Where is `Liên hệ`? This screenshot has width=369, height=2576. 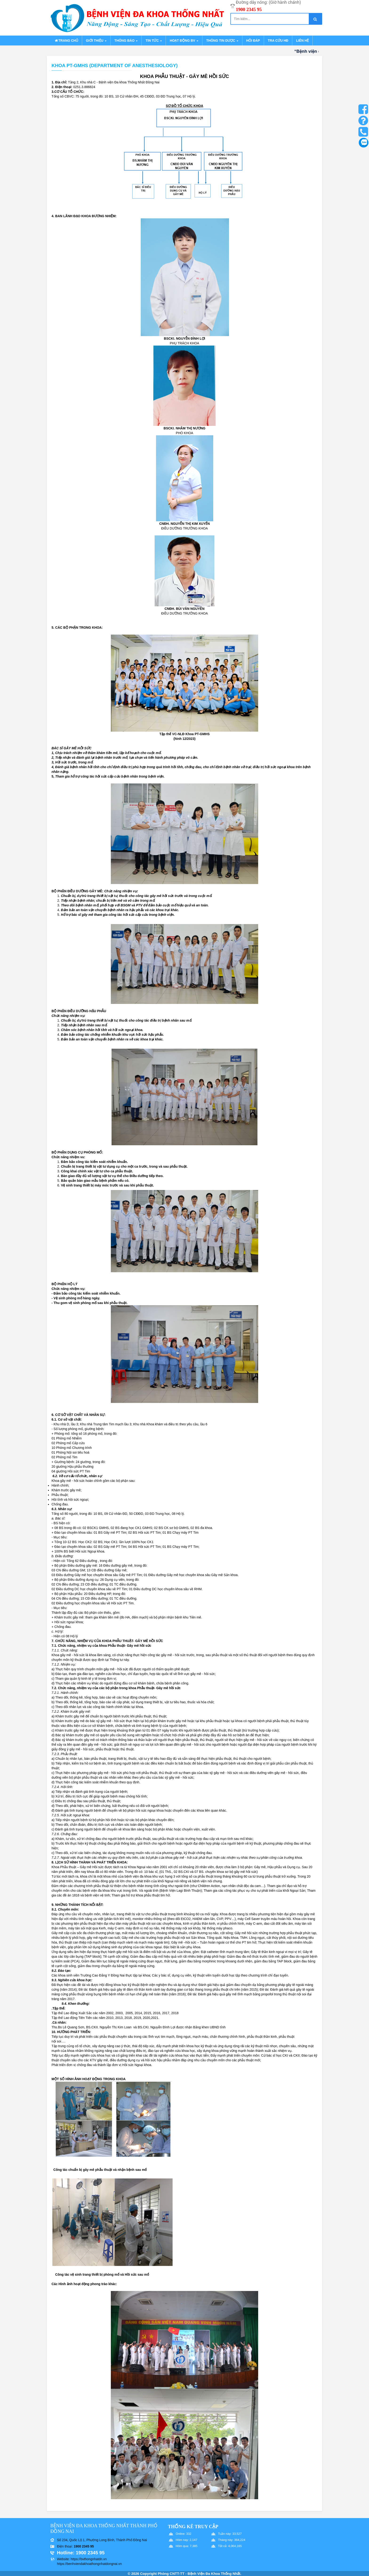 Liên hệ is located at coordinates (302, 40).